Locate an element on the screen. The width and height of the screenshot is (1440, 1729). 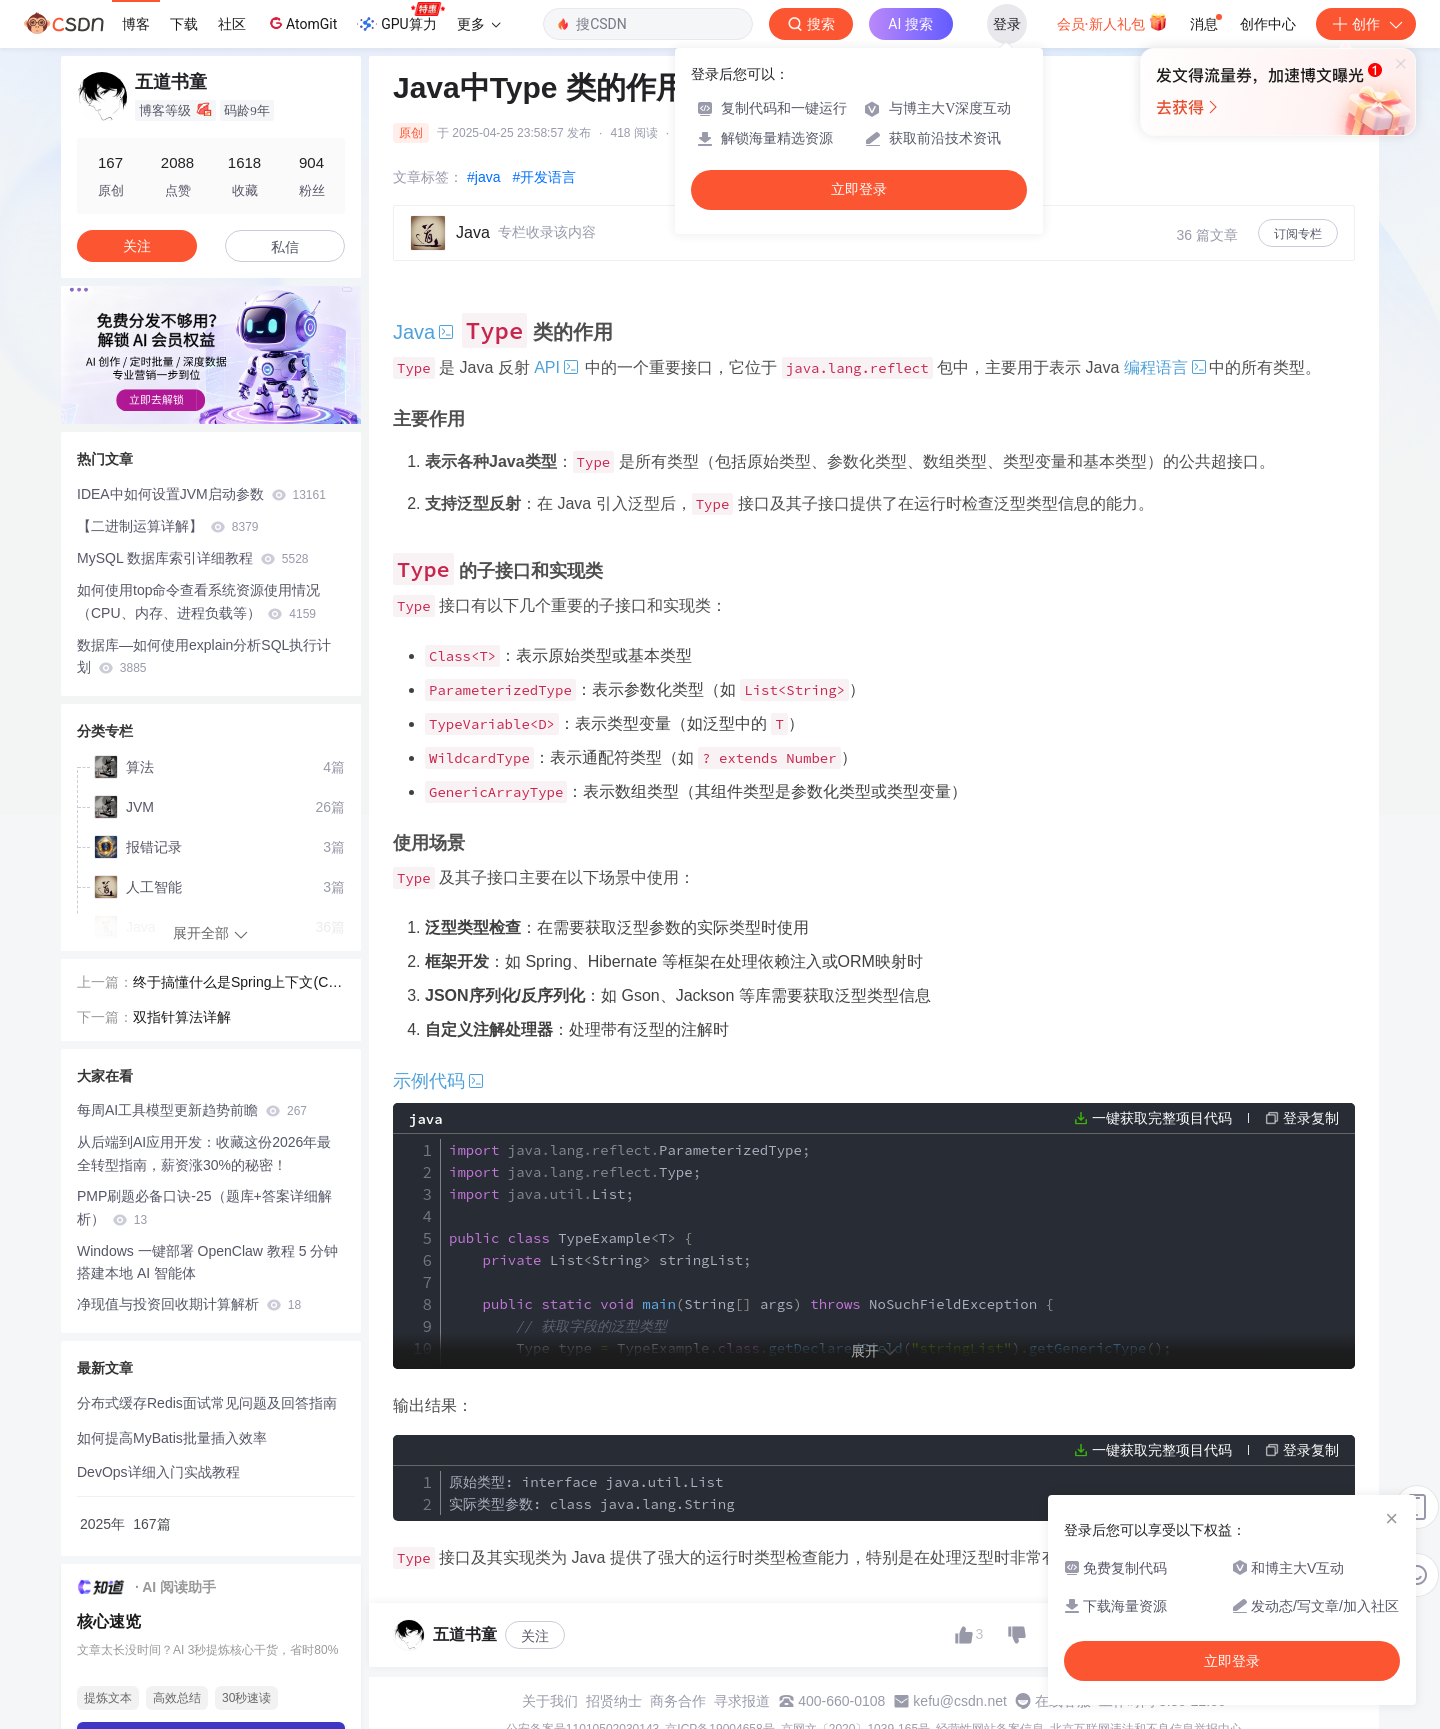
Windows 一键部署 OpenClaw 教程 5 分钟搭建本地 AI 智能体 is located at coordinates (207, 1262).